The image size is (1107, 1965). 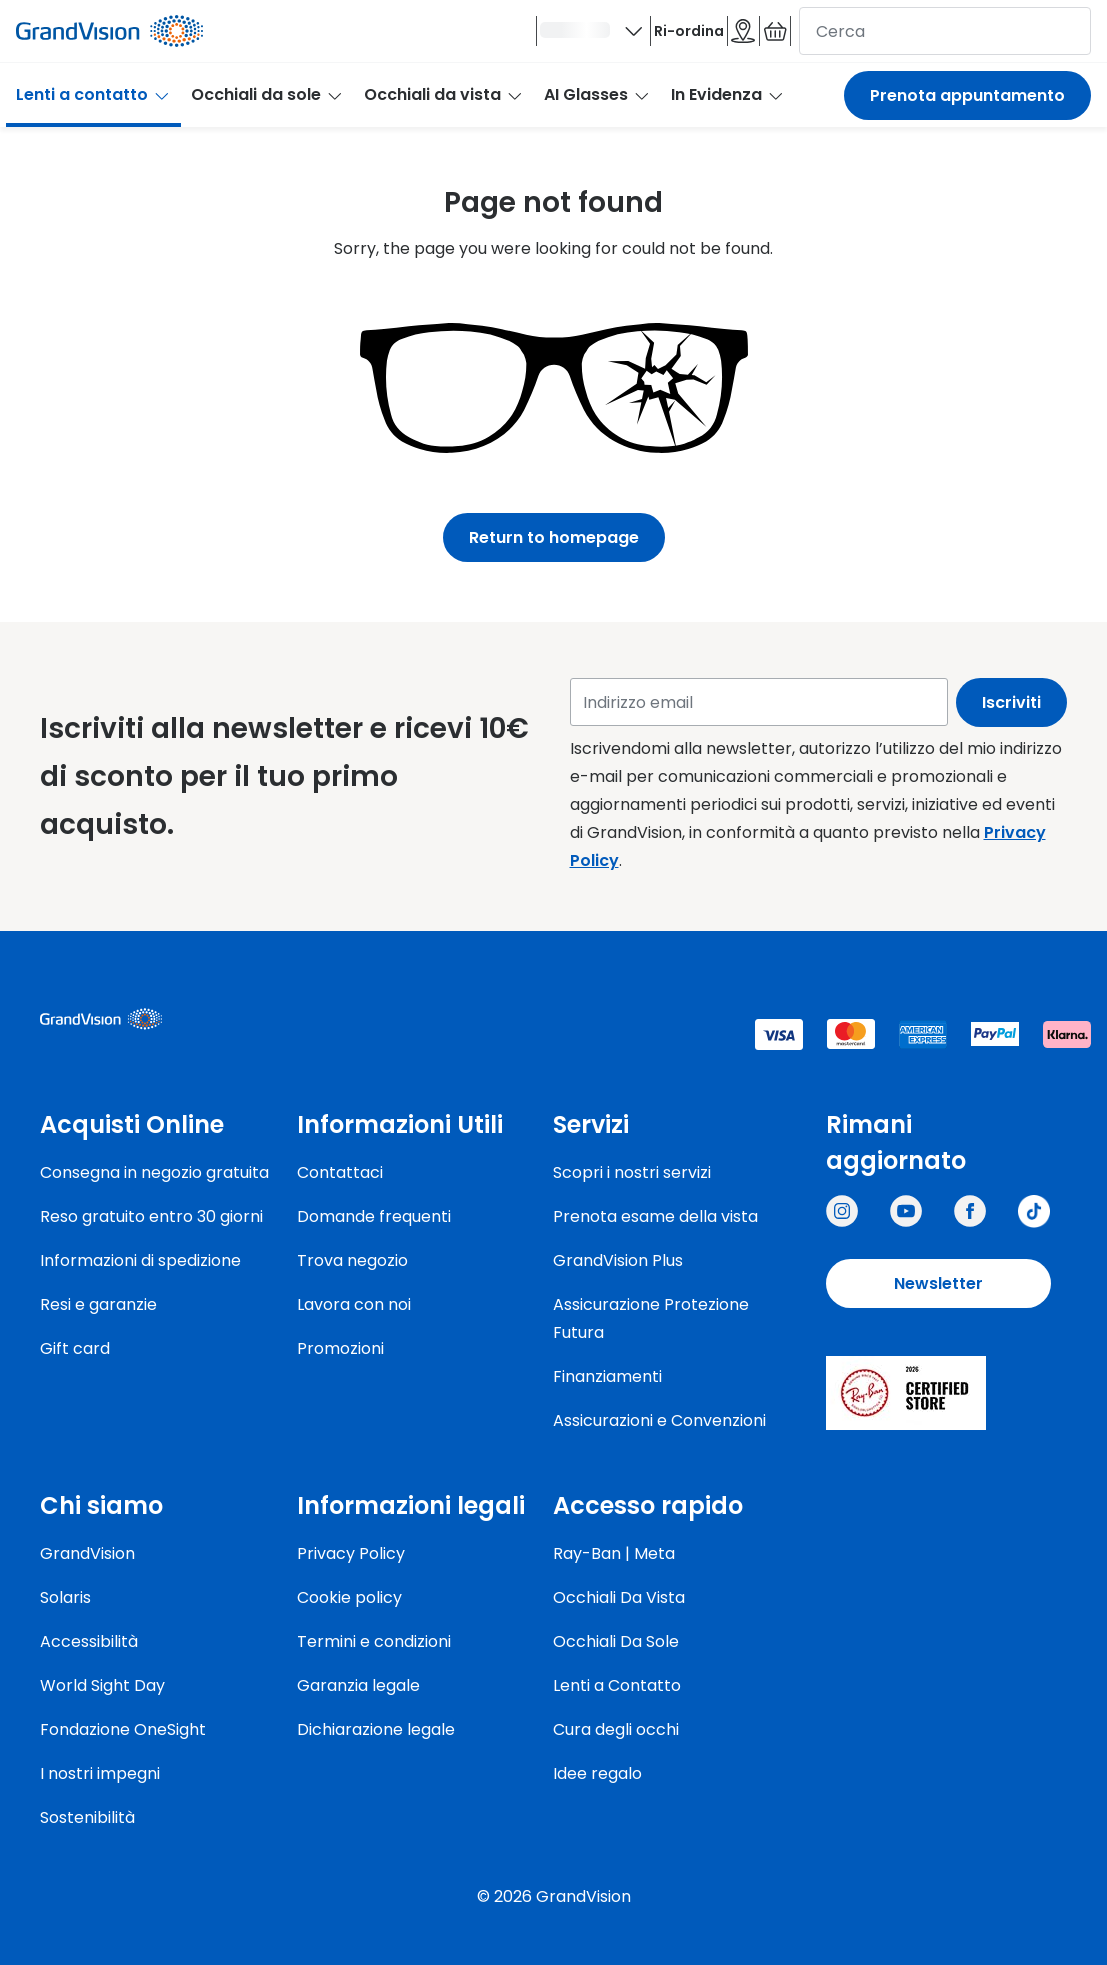 What do you see at coordinates (970, 1211) in the screenshot?
I see `[Grandvision Italy]` at bounding box center [970, 1211].